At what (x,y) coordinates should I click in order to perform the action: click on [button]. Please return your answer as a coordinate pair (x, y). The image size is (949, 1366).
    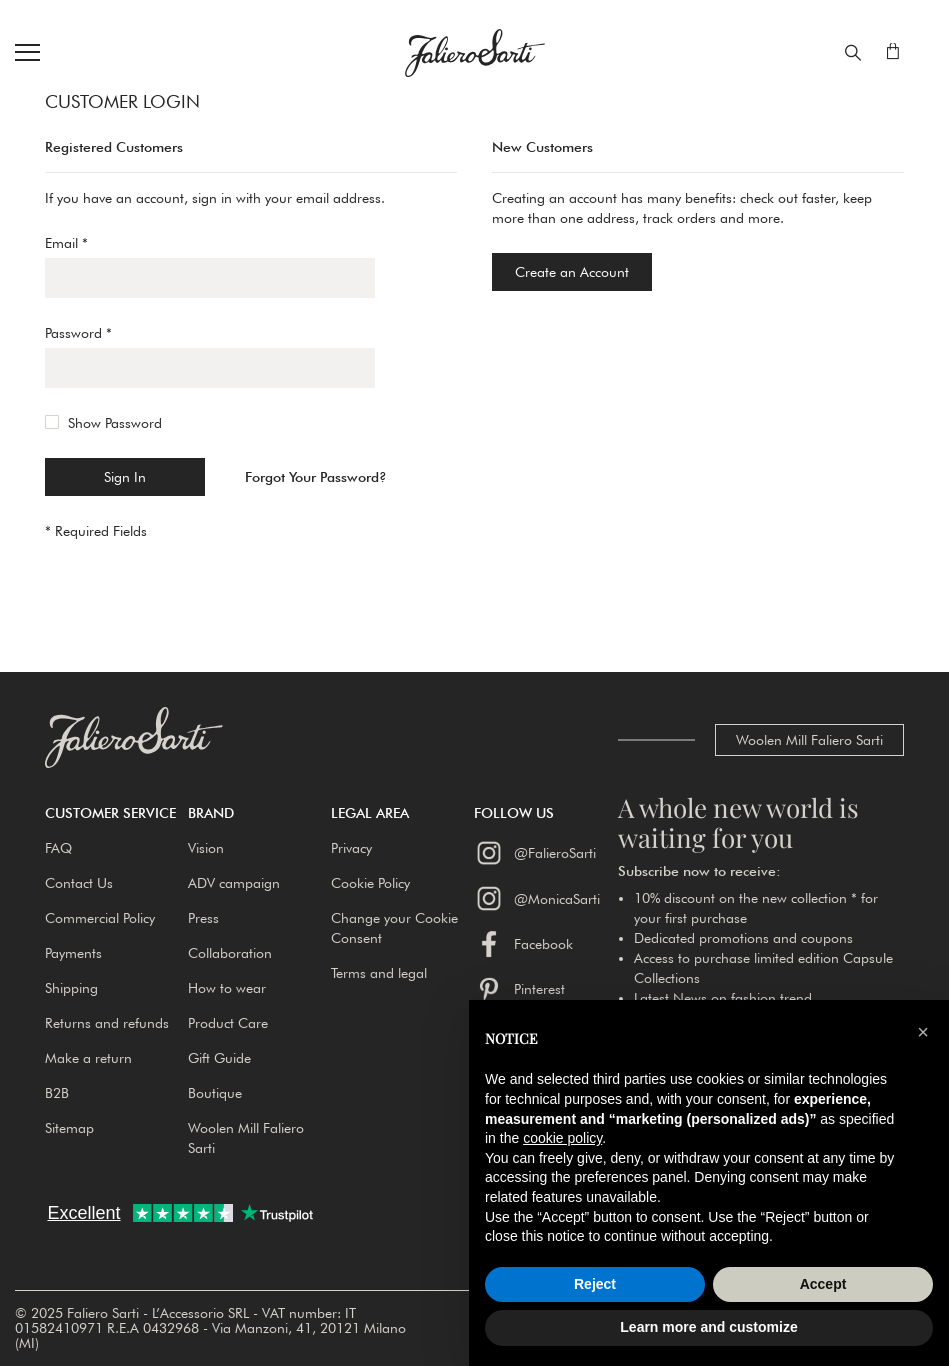
    Looking at the image, I should click on (116, 813).